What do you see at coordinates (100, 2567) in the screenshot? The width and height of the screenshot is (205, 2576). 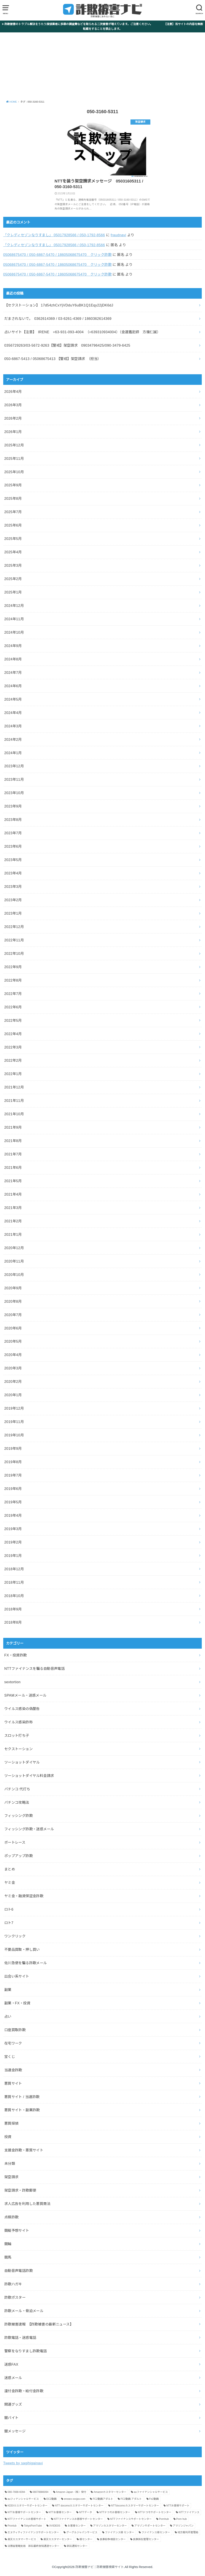 I see `詐欺被害ナビ｜詐欺被害検索サイト` at bounding box center [100, 2567].